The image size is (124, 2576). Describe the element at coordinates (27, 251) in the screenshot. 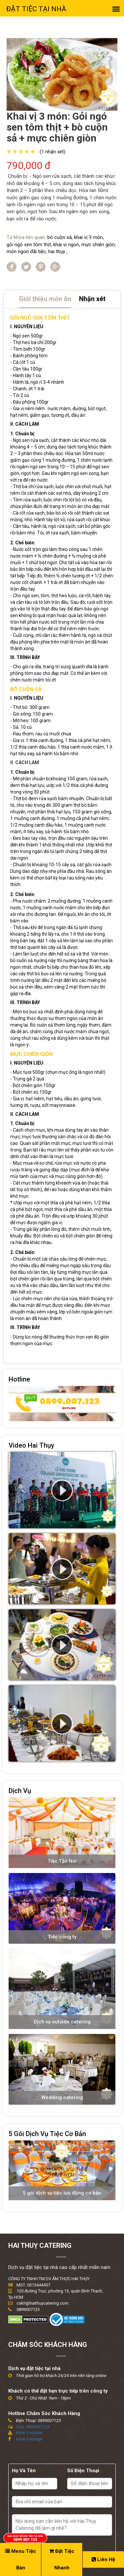

I see `món ngon đãi tiệc,` at that location.